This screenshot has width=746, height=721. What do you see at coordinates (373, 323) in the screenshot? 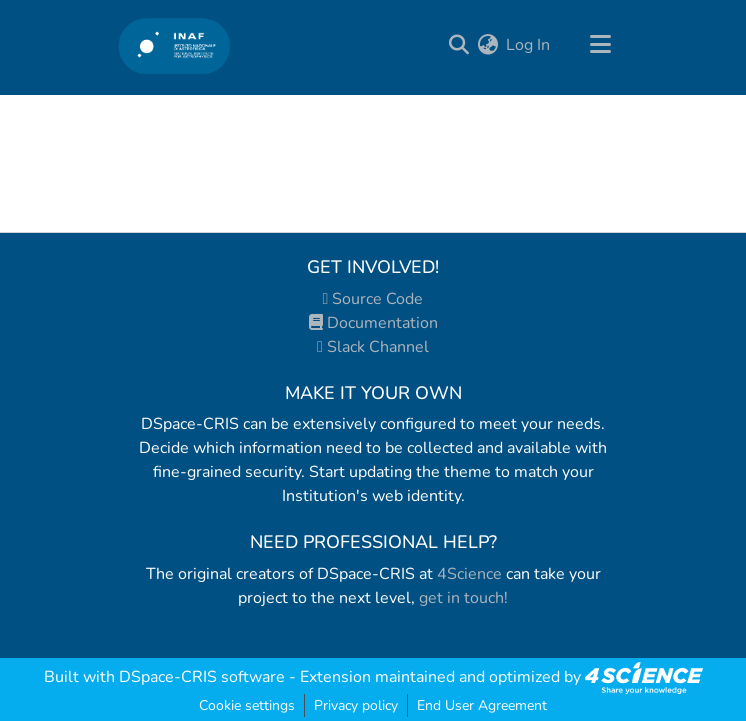
I see `Documentation` at bounding box center [373, 323].